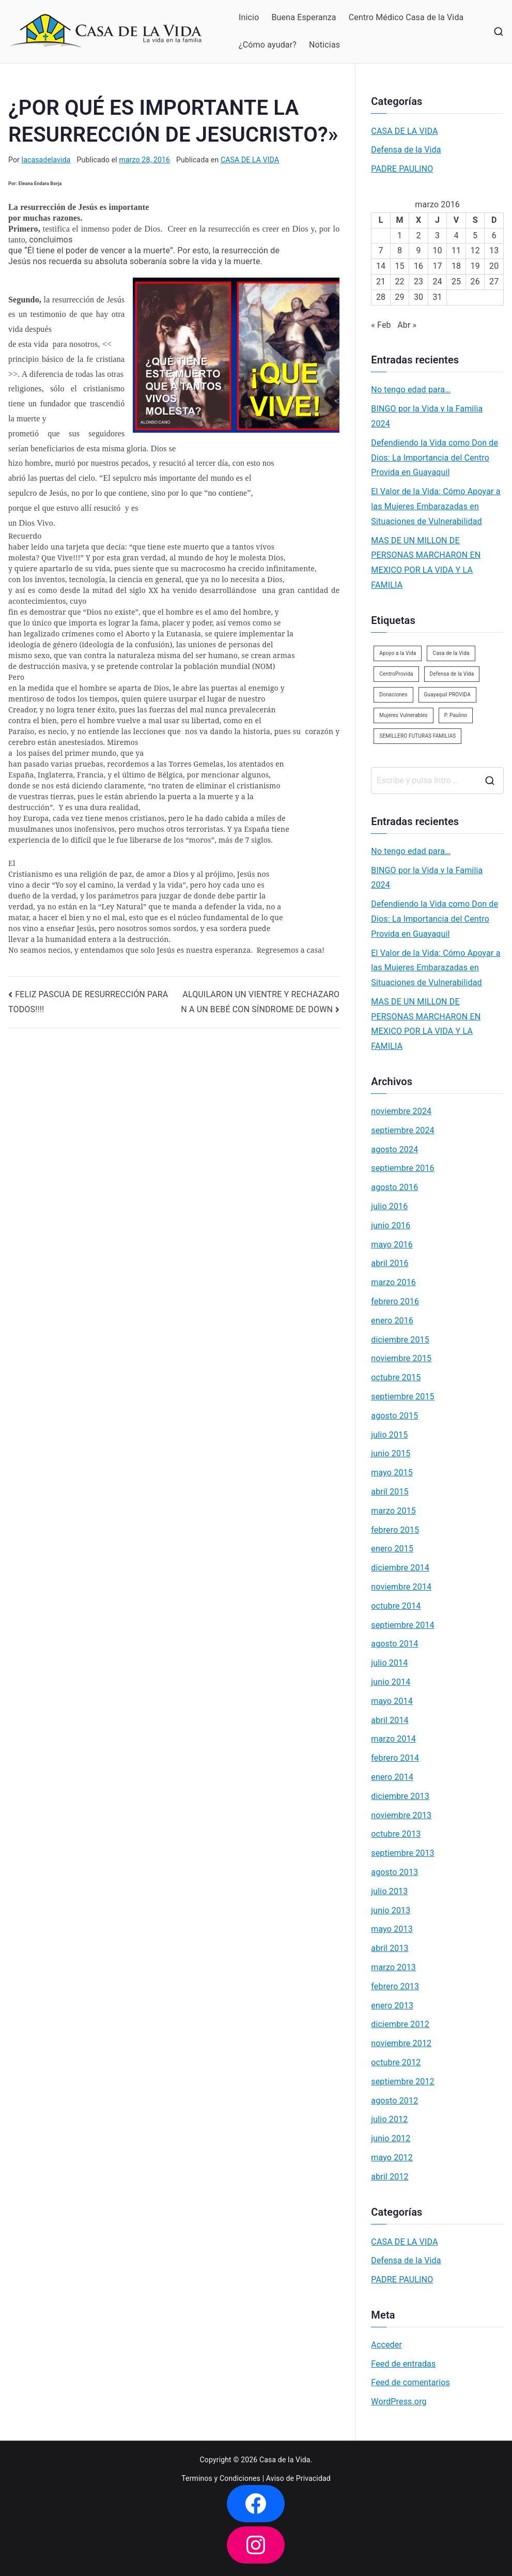 The image size is (512, 2576). What do you see at coordinates (402, 1396) in the screenshot?
I see `septiembre 2015` at bounding box center [402, 1396].